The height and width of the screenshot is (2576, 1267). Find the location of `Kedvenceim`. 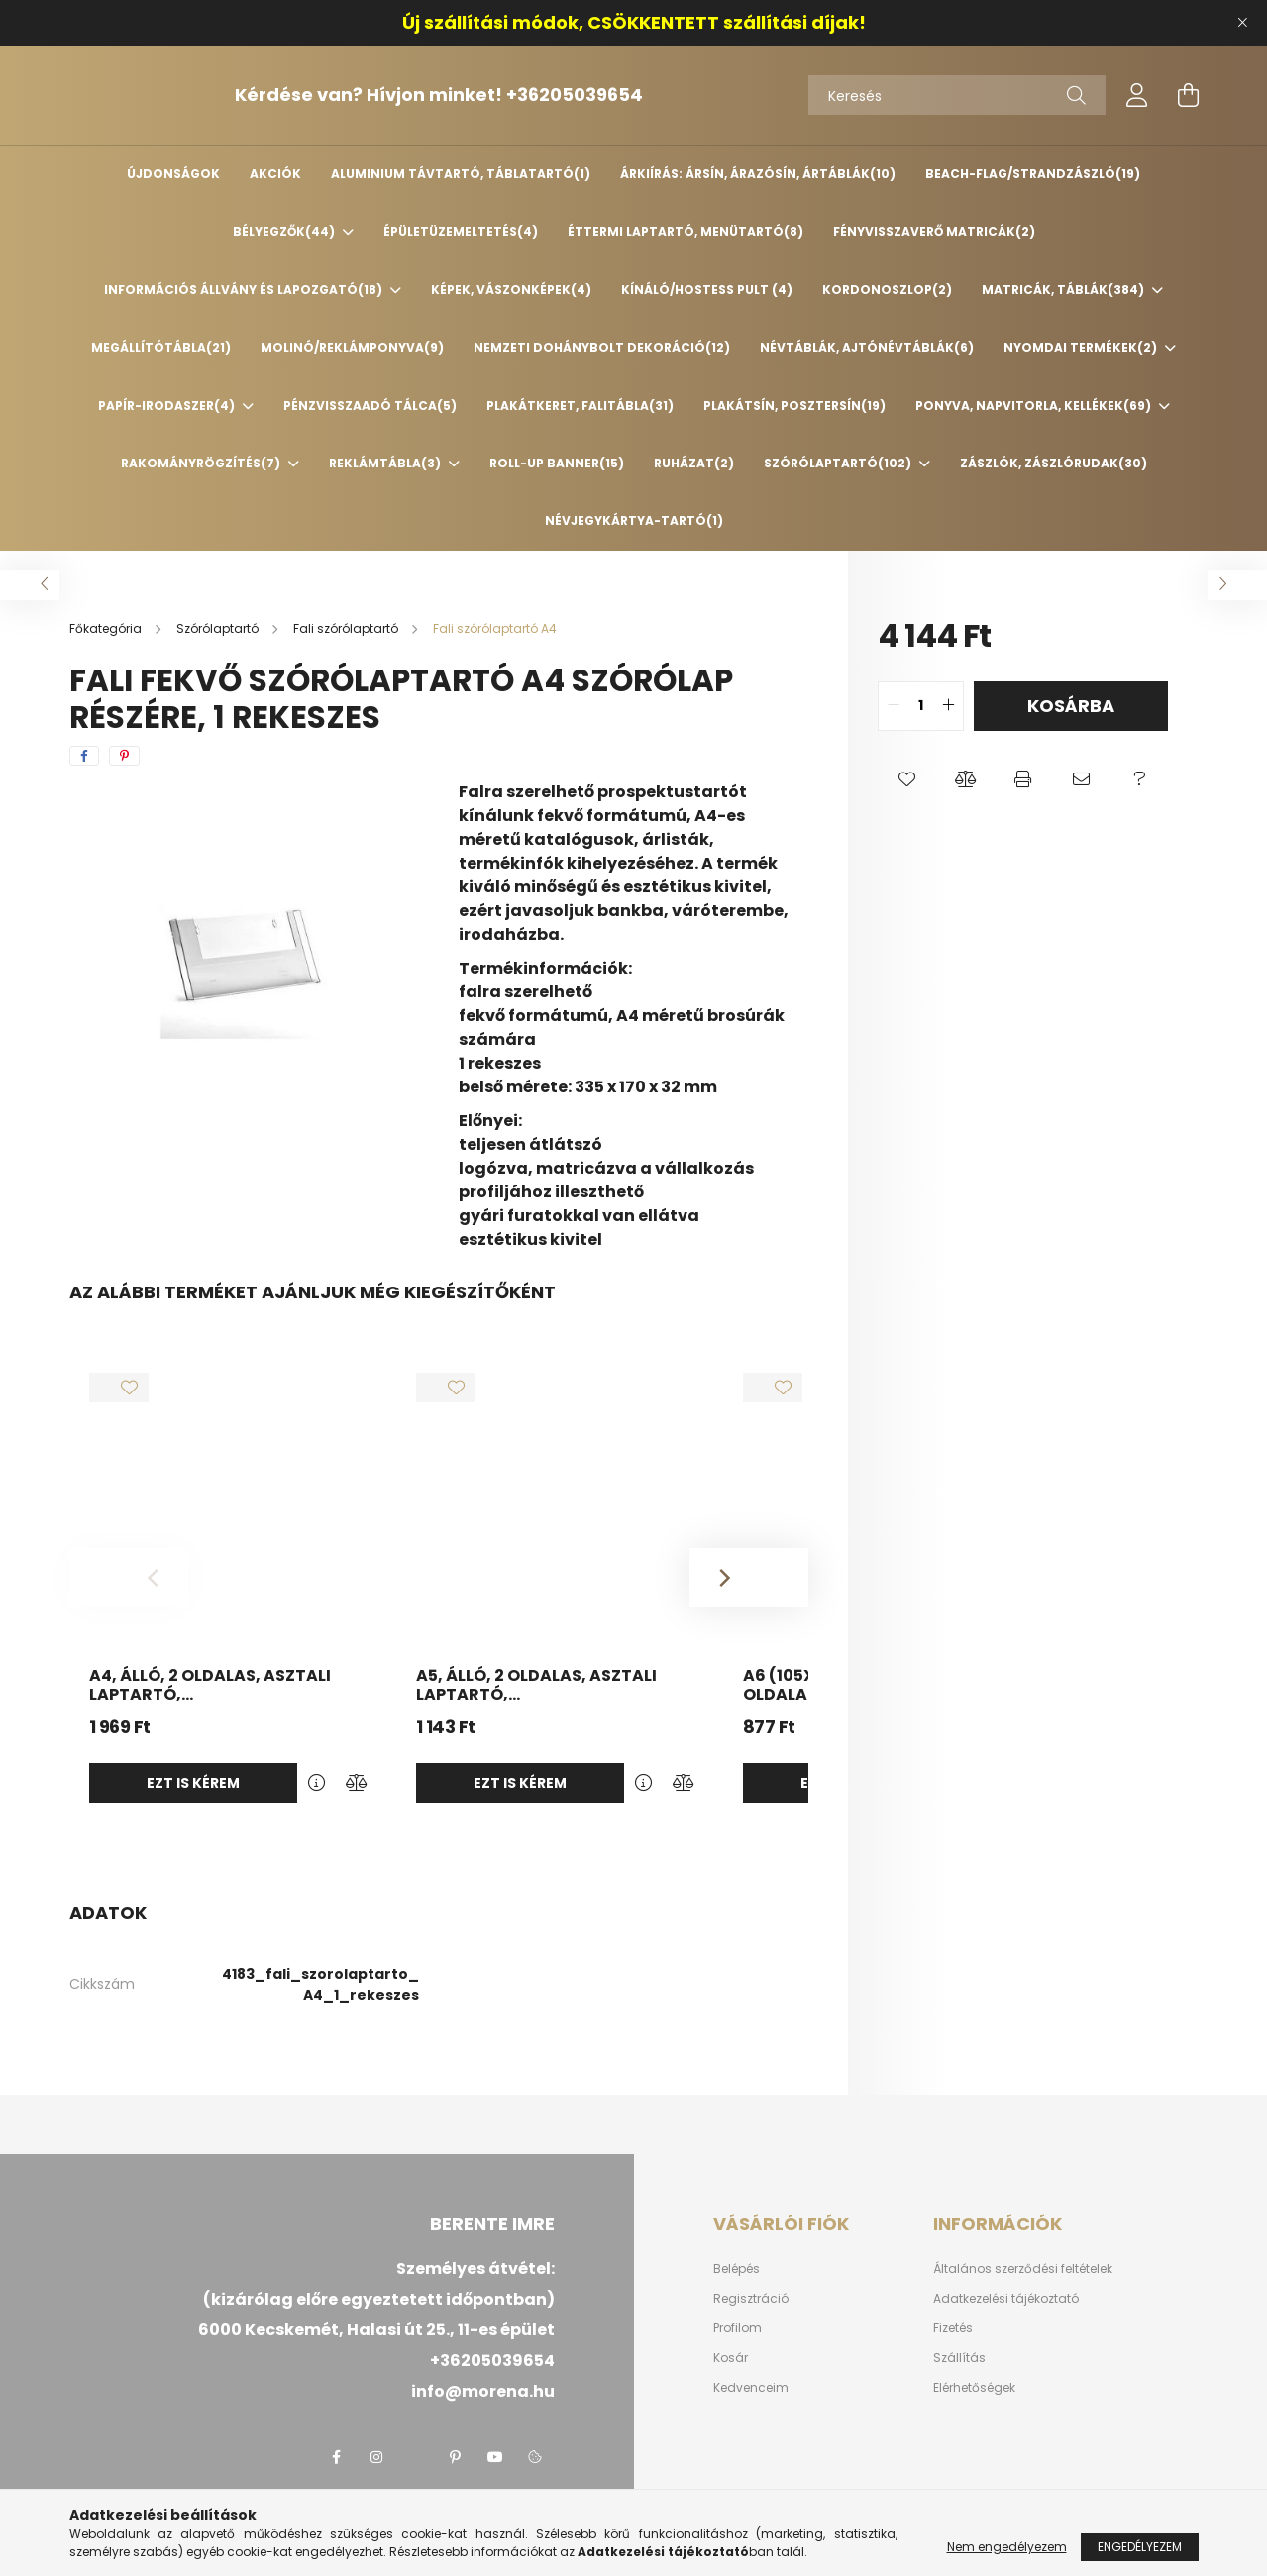

Kedvenceim is located at coordinates (751, 2388).